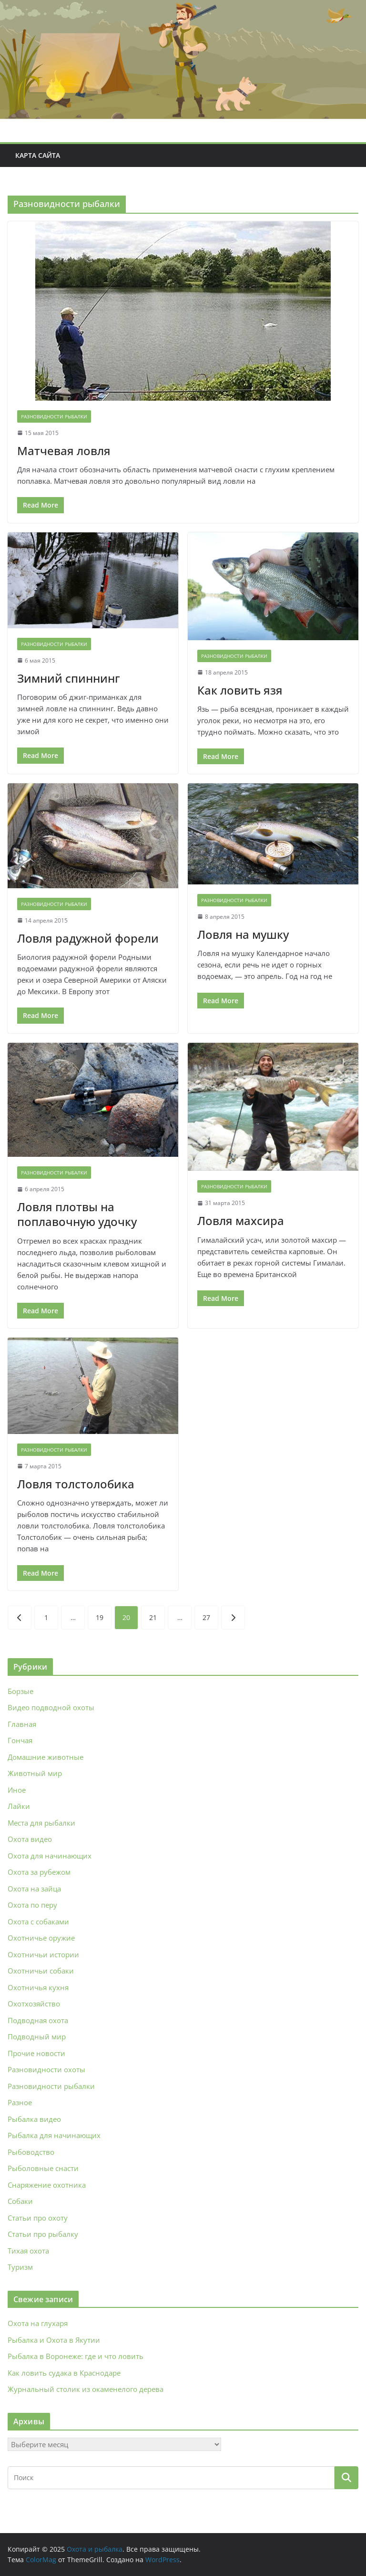 This screenshot has height=2576, width=366. What do you see at coordinates (99, 1617) in the screenshot?
I see `19` at bounding box center [99, 1617].